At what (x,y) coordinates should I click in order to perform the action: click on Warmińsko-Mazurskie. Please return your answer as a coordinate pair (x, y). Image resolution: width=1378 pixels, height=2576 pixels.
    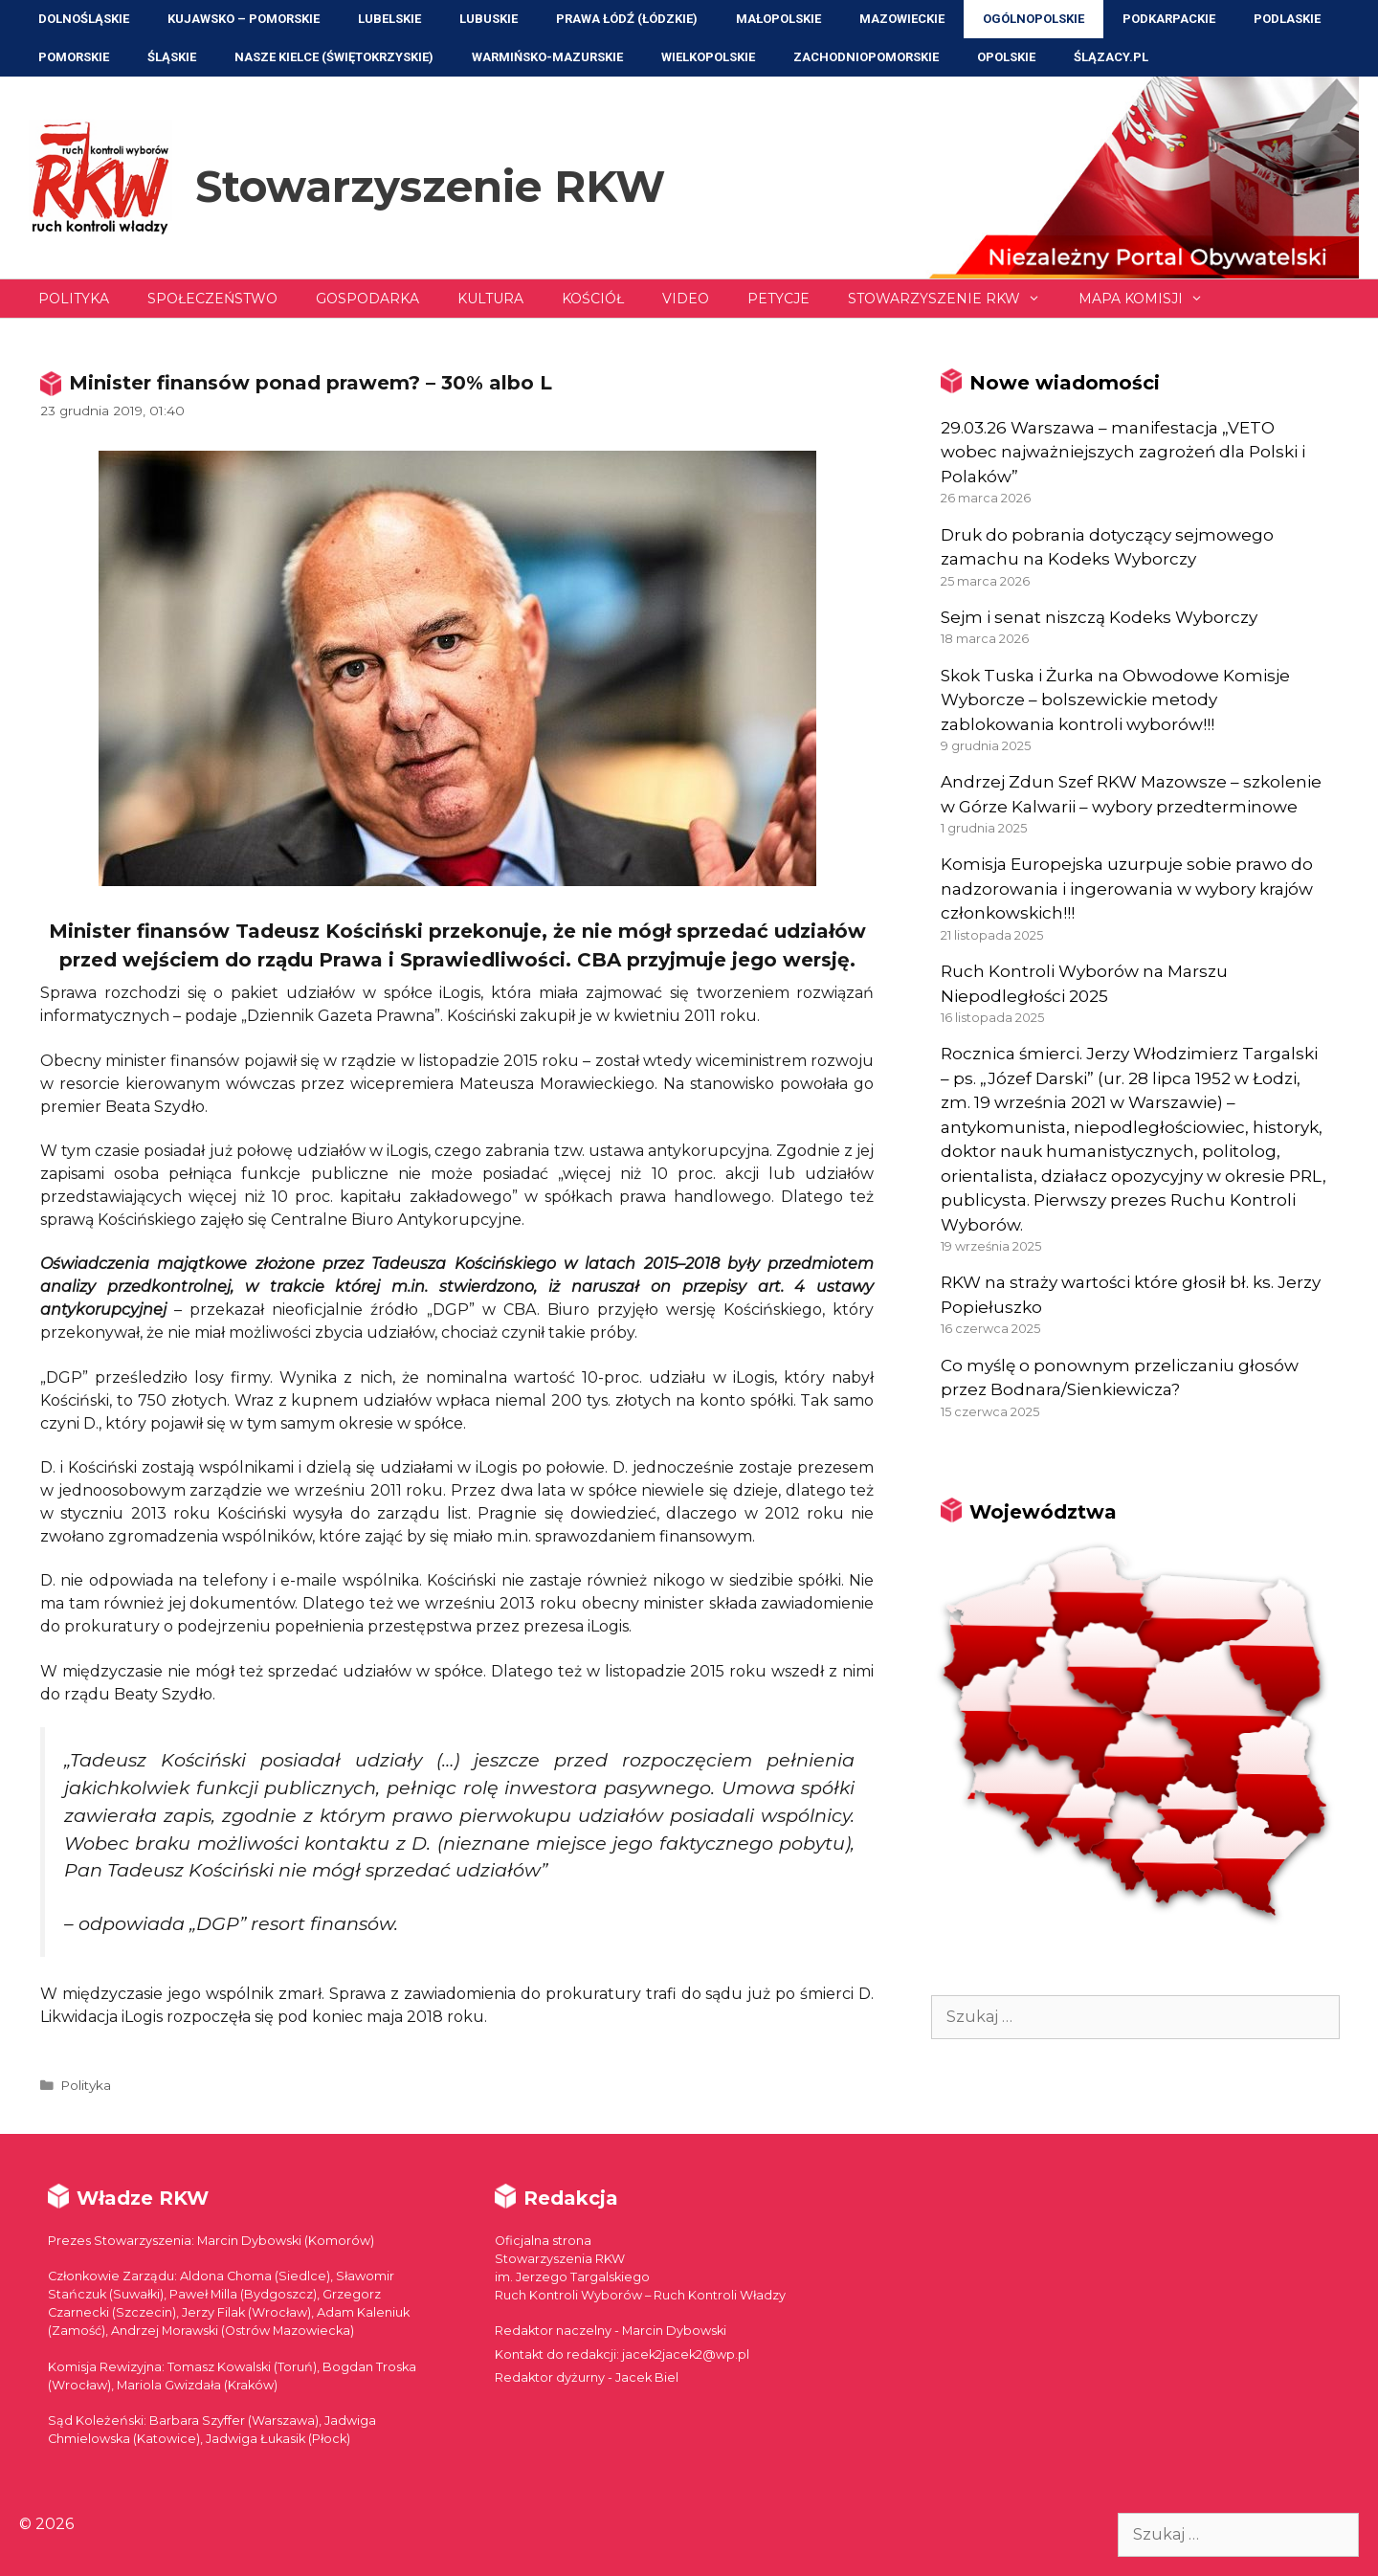
    Looking at the image, I should click on (547, 57).